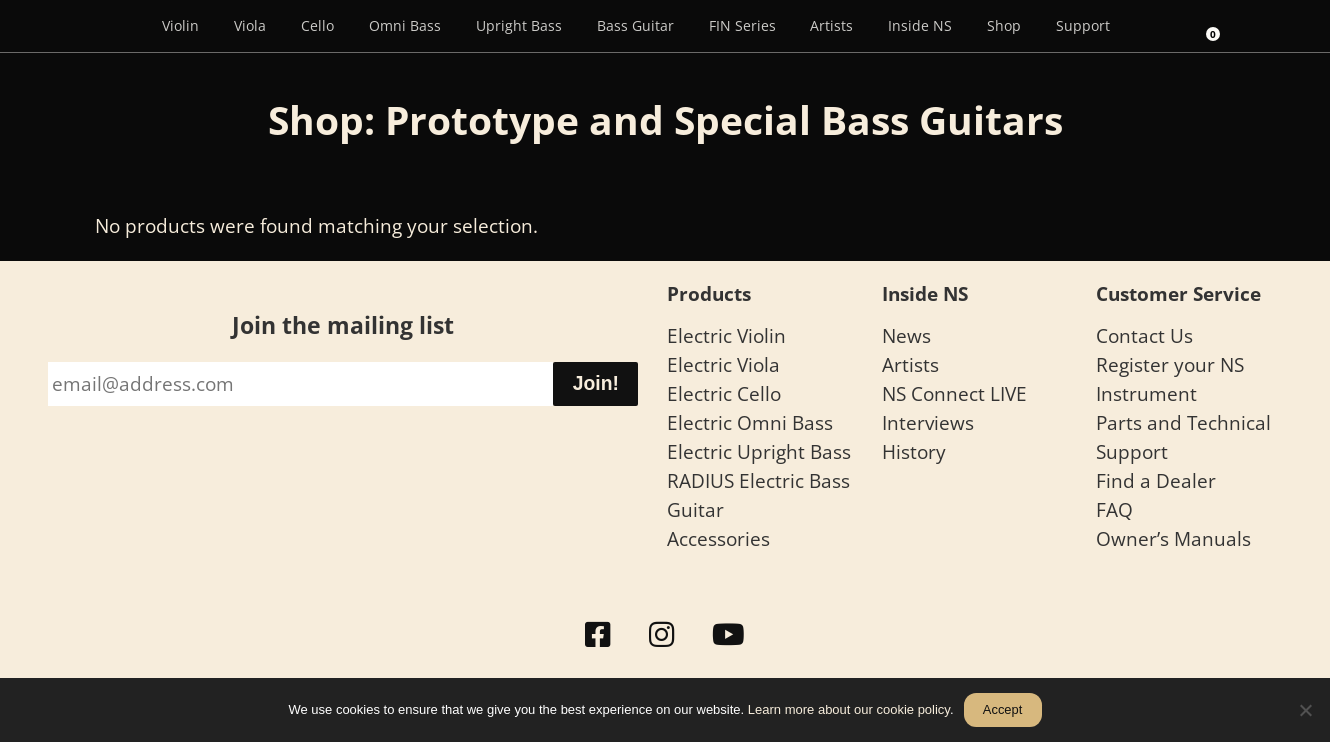 This screenshot has height=742, width=1330. What do you see at coordinates (405, 25) in the screenshot?
I see `Omni Bass` at bounding box center [405, 25].